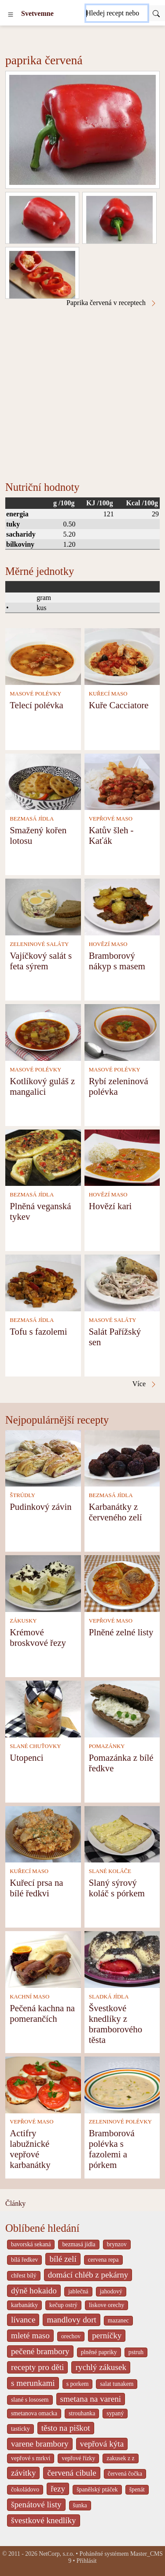 This screenshot has width=165, height=2576. Describe the element at coordinates (115, 2413) in the screenshot. I see `sypaný` at that location.